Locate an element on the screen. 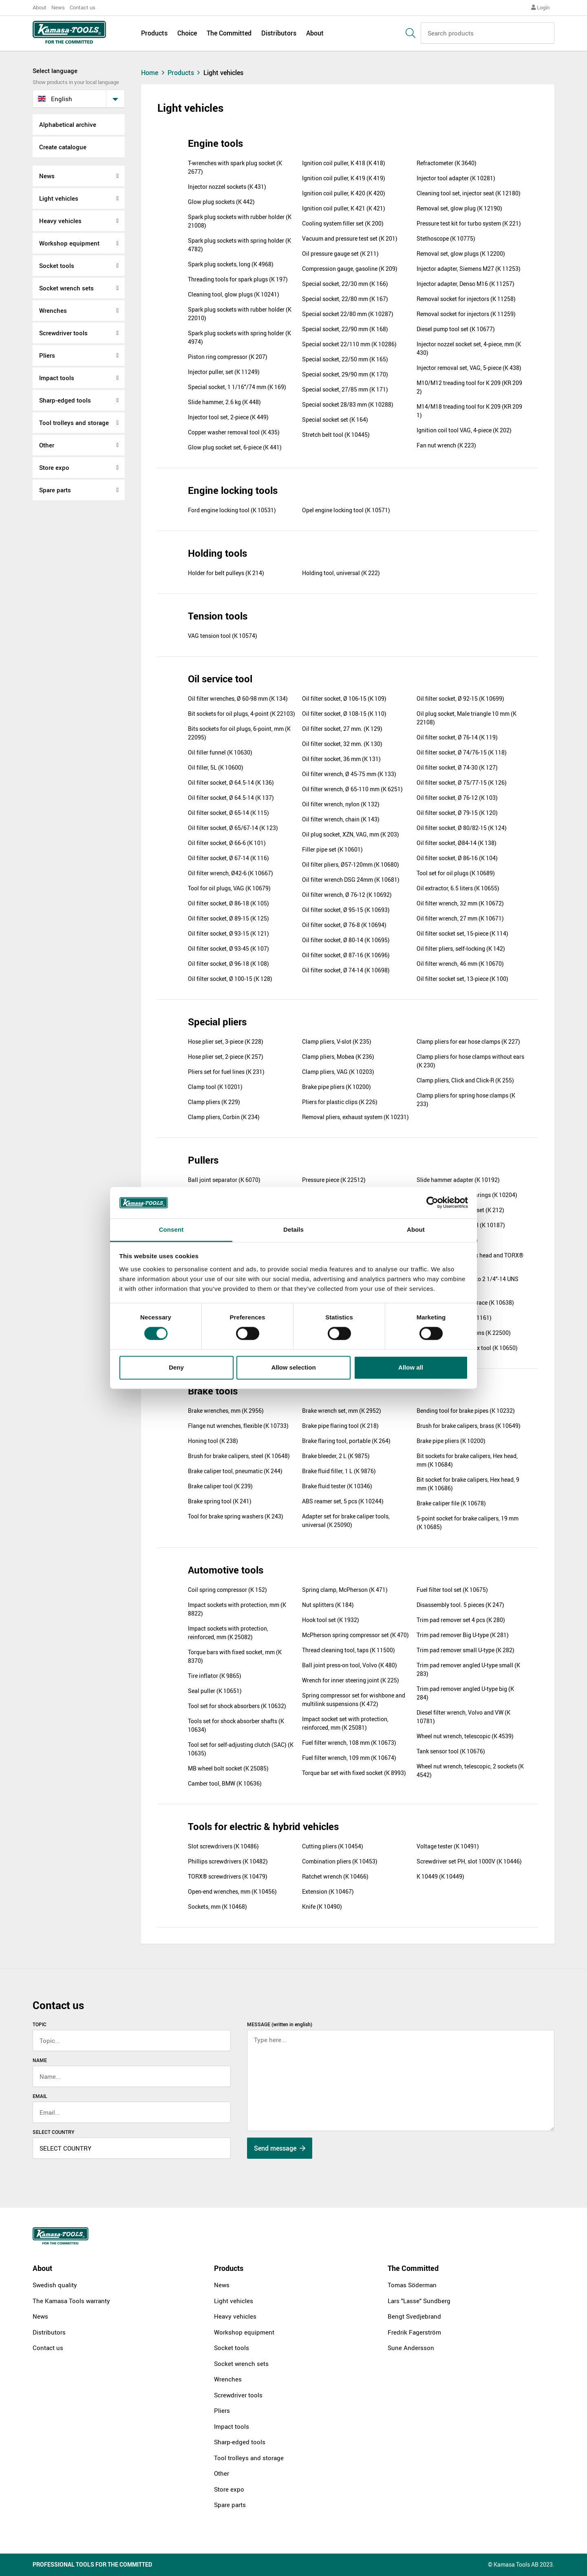 The image size is (587, 2576). Clamp pliers, Corbin (K 234) is located at coordinates (224, 1117).